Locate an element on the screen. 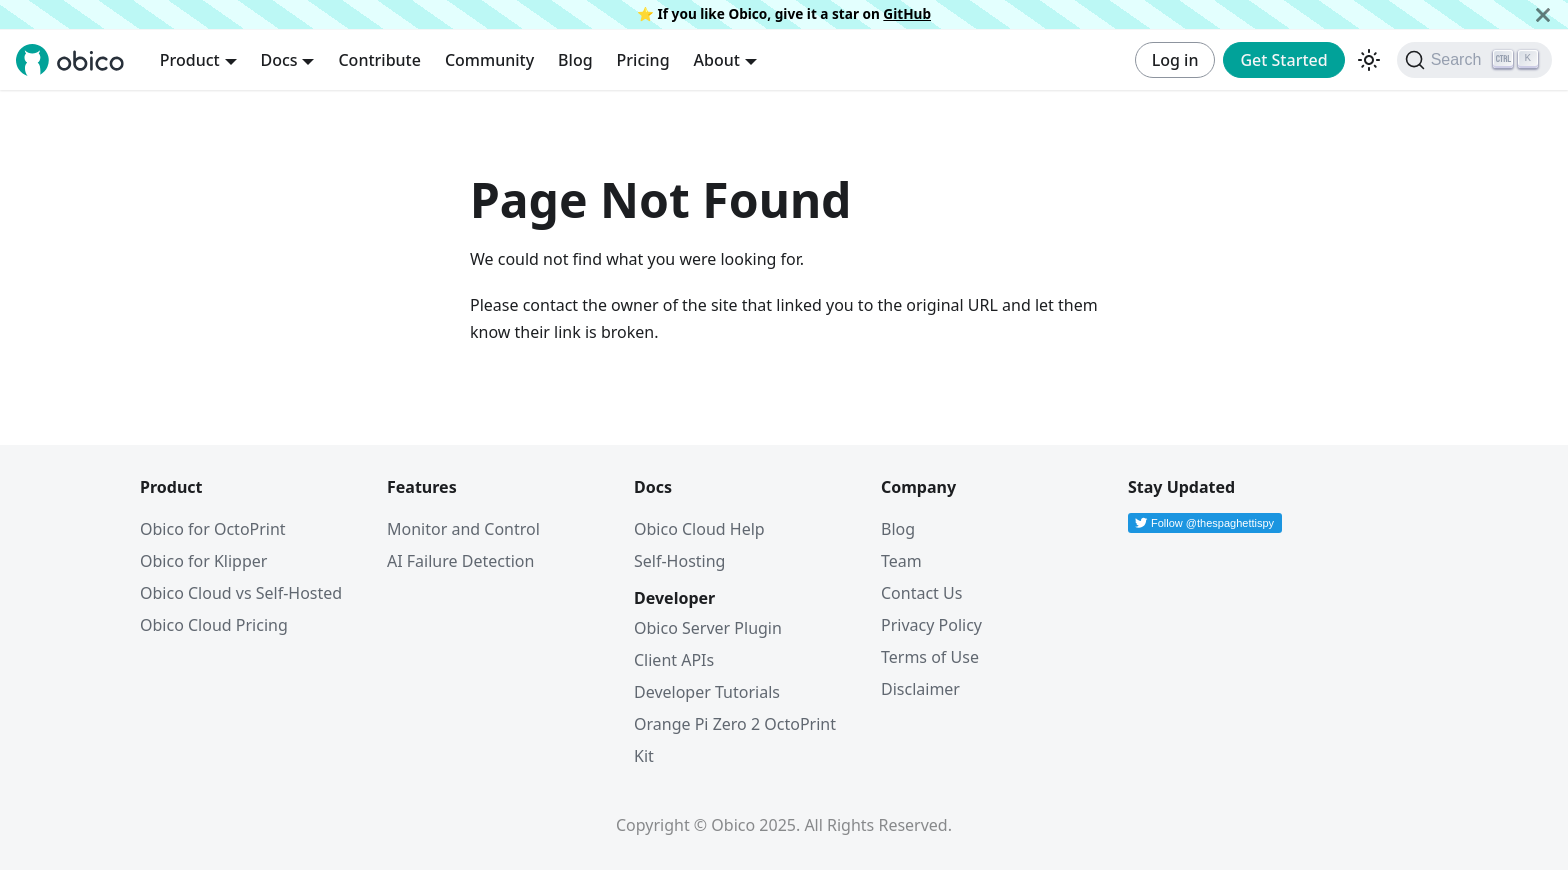 The width and height of the screenshot is (1568, 870). Obico Cloud Pricing is located at coordinates (214, 625).